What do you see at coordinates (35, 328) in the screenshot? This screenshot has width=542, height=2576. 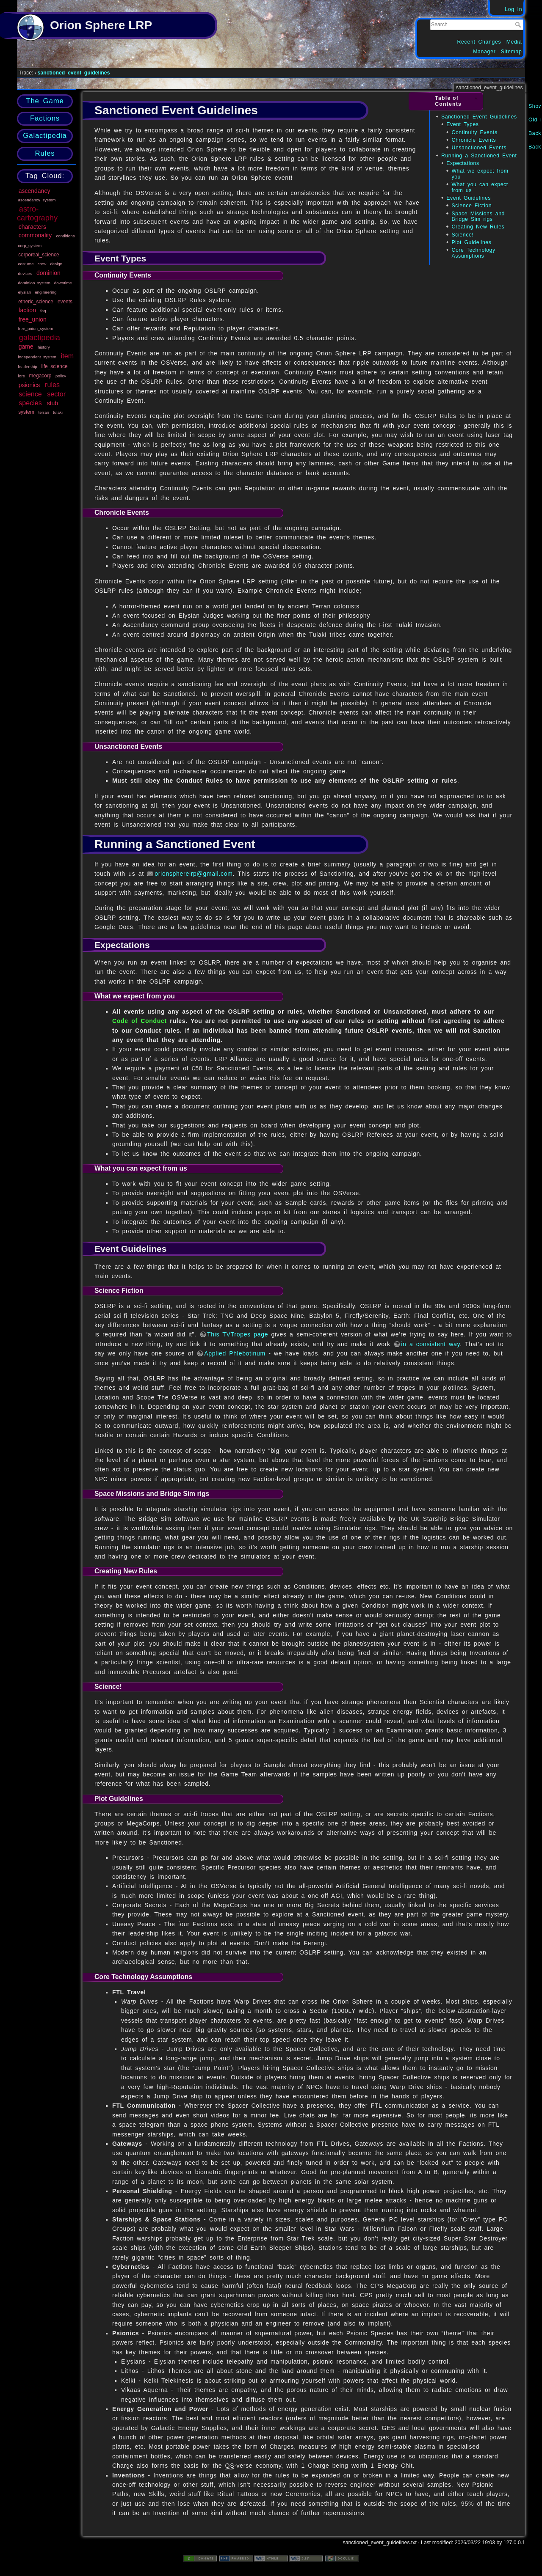 I see `free_union_system` at bounding box center [35, 328].